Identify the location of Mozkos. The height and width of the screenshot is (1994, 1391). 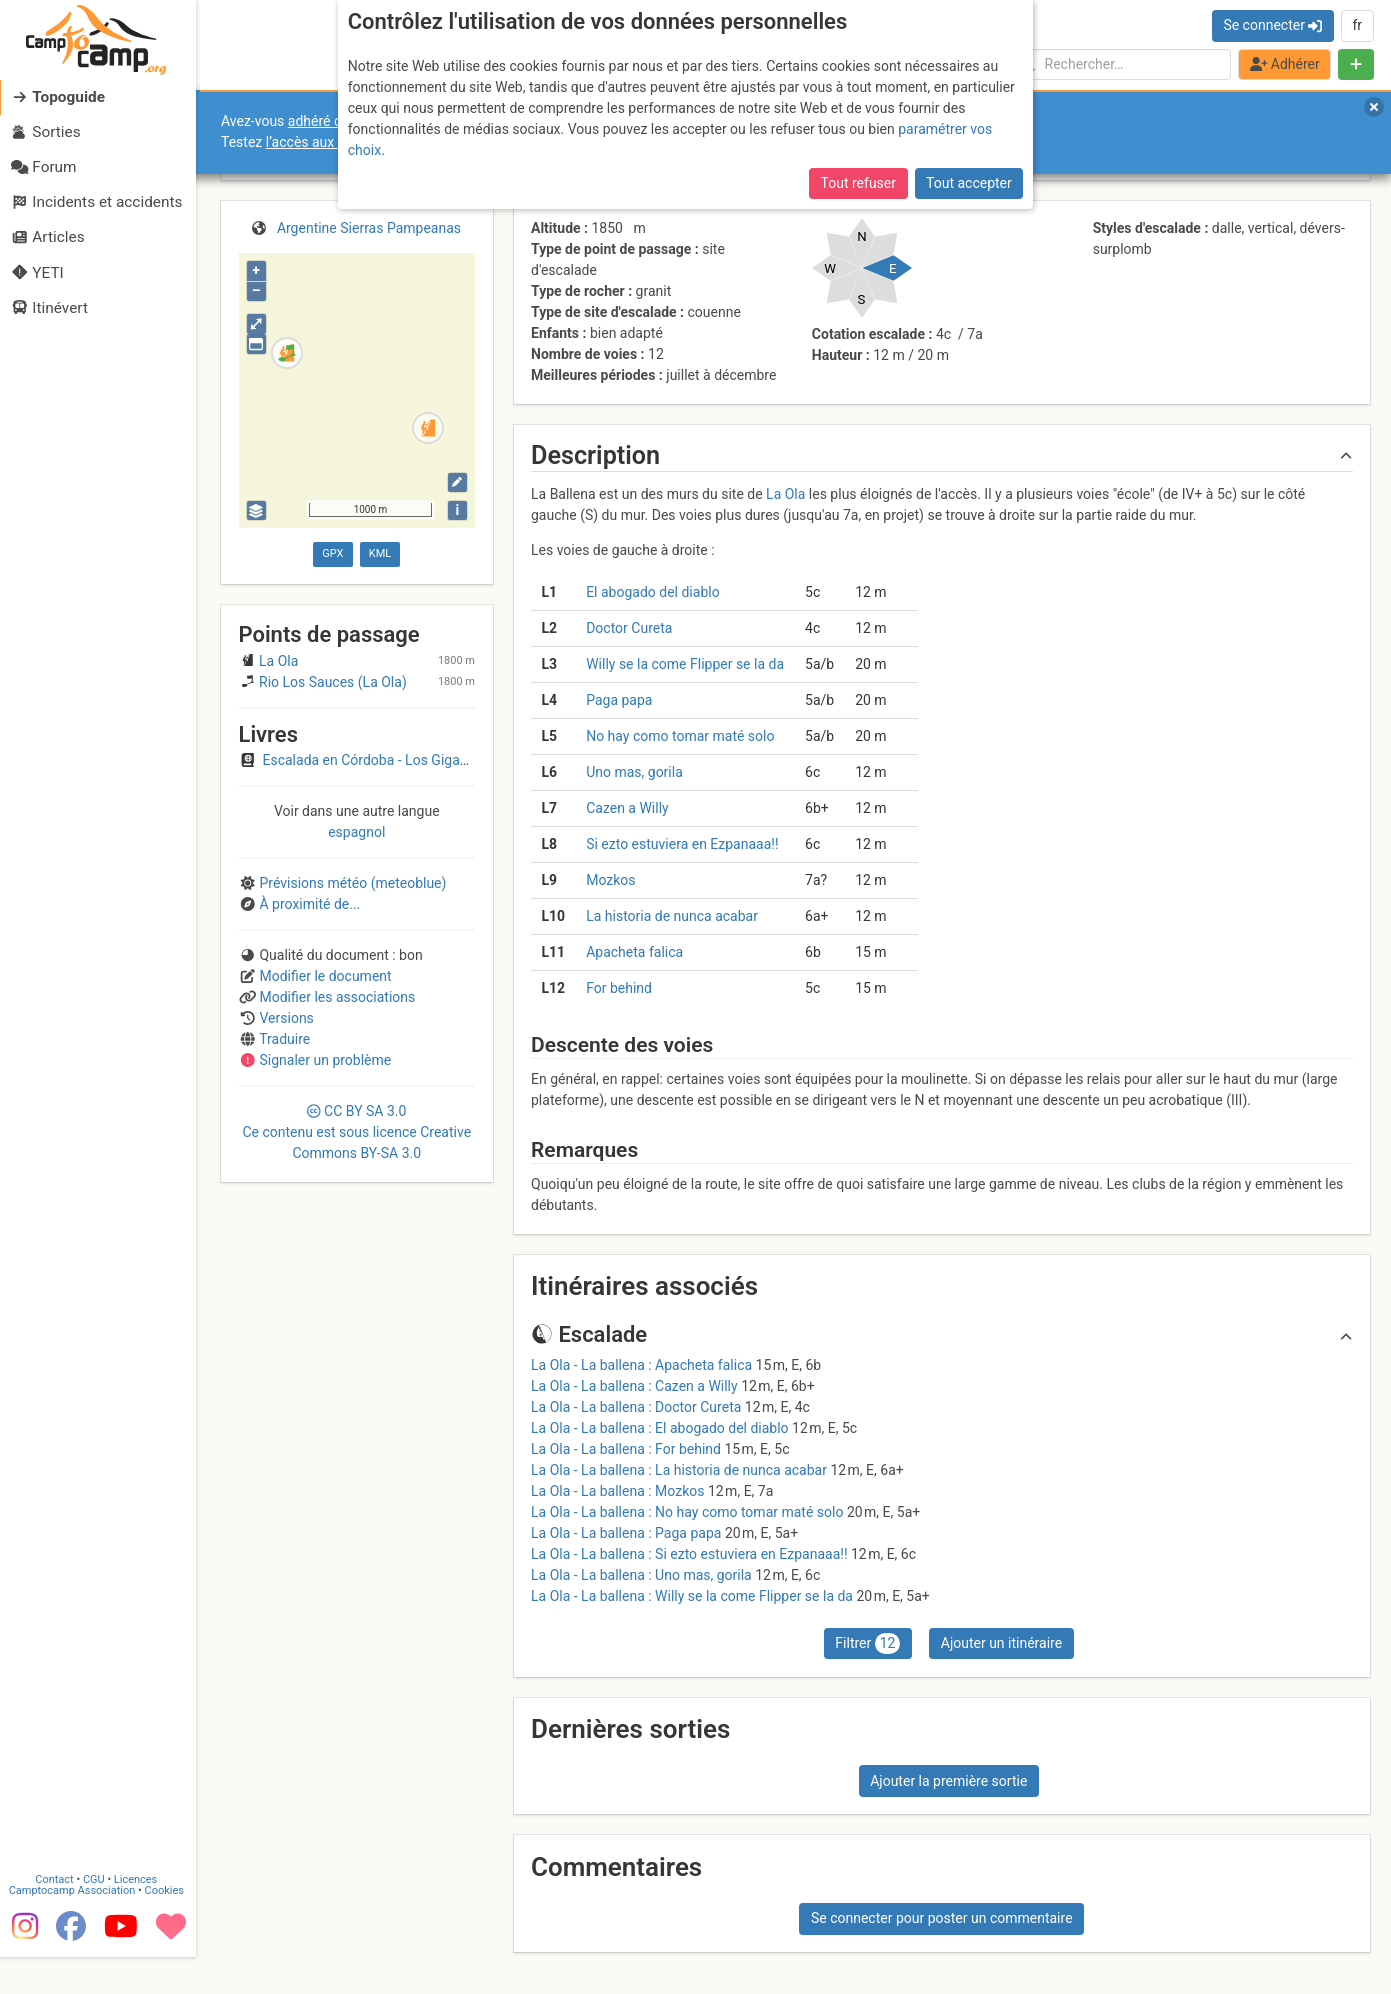
(610, 880).